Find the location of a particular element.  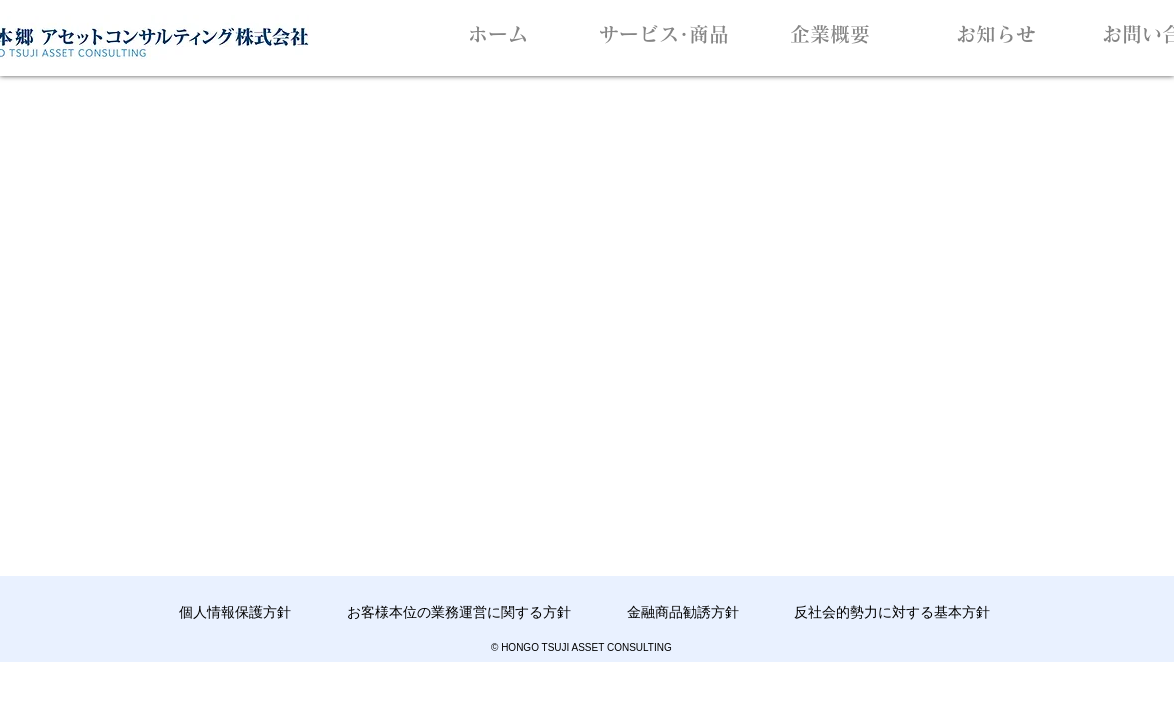

[個人情報保護方針] is located at coordinates (234, 613).